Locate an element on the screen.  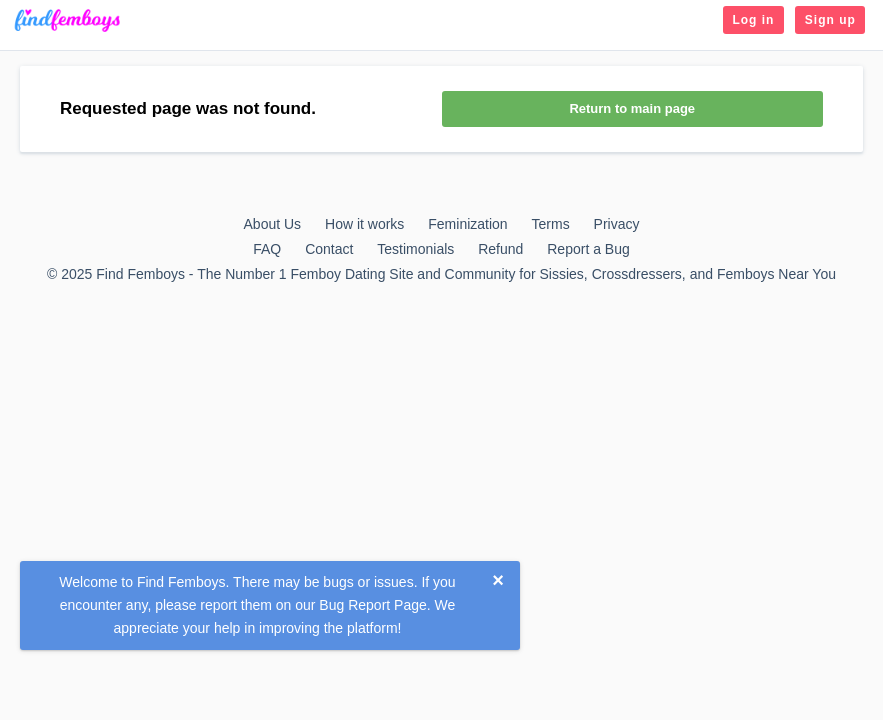
FAQ is located at coordinates (267, 249).